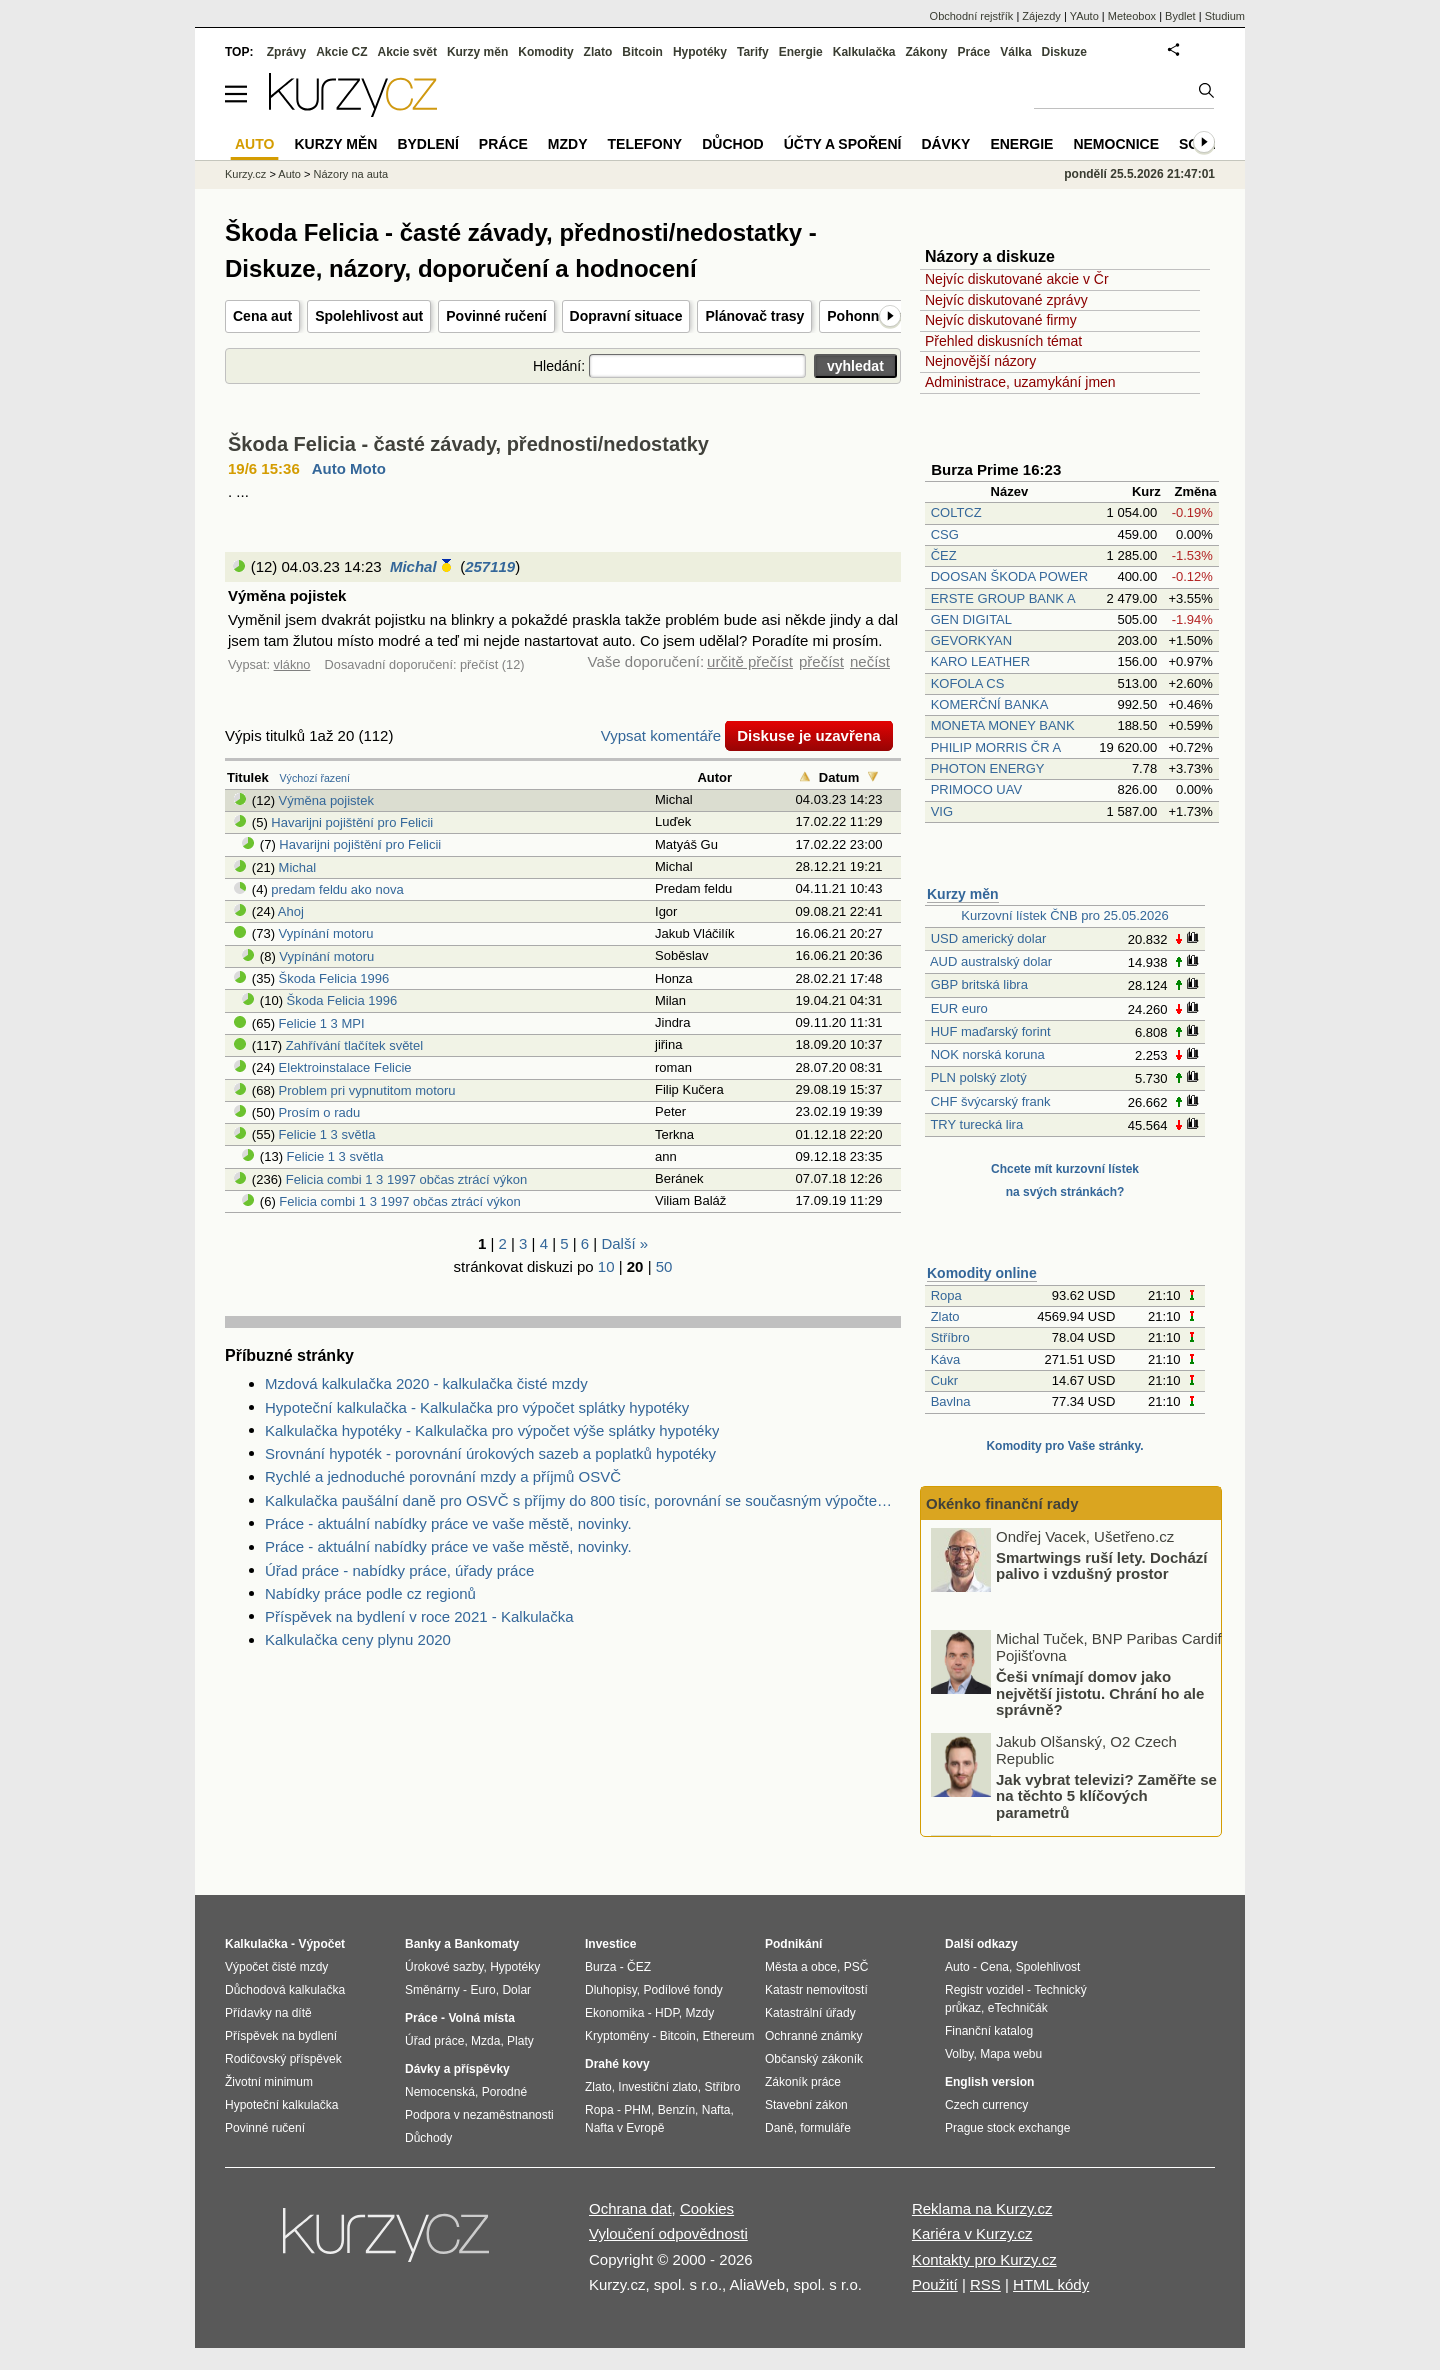 Image resolution: width=1440 pixels, height=2370 pixels. I want to click on Kurzovní lístek ČNB pro 25.05.2026, so click(1064, 915).